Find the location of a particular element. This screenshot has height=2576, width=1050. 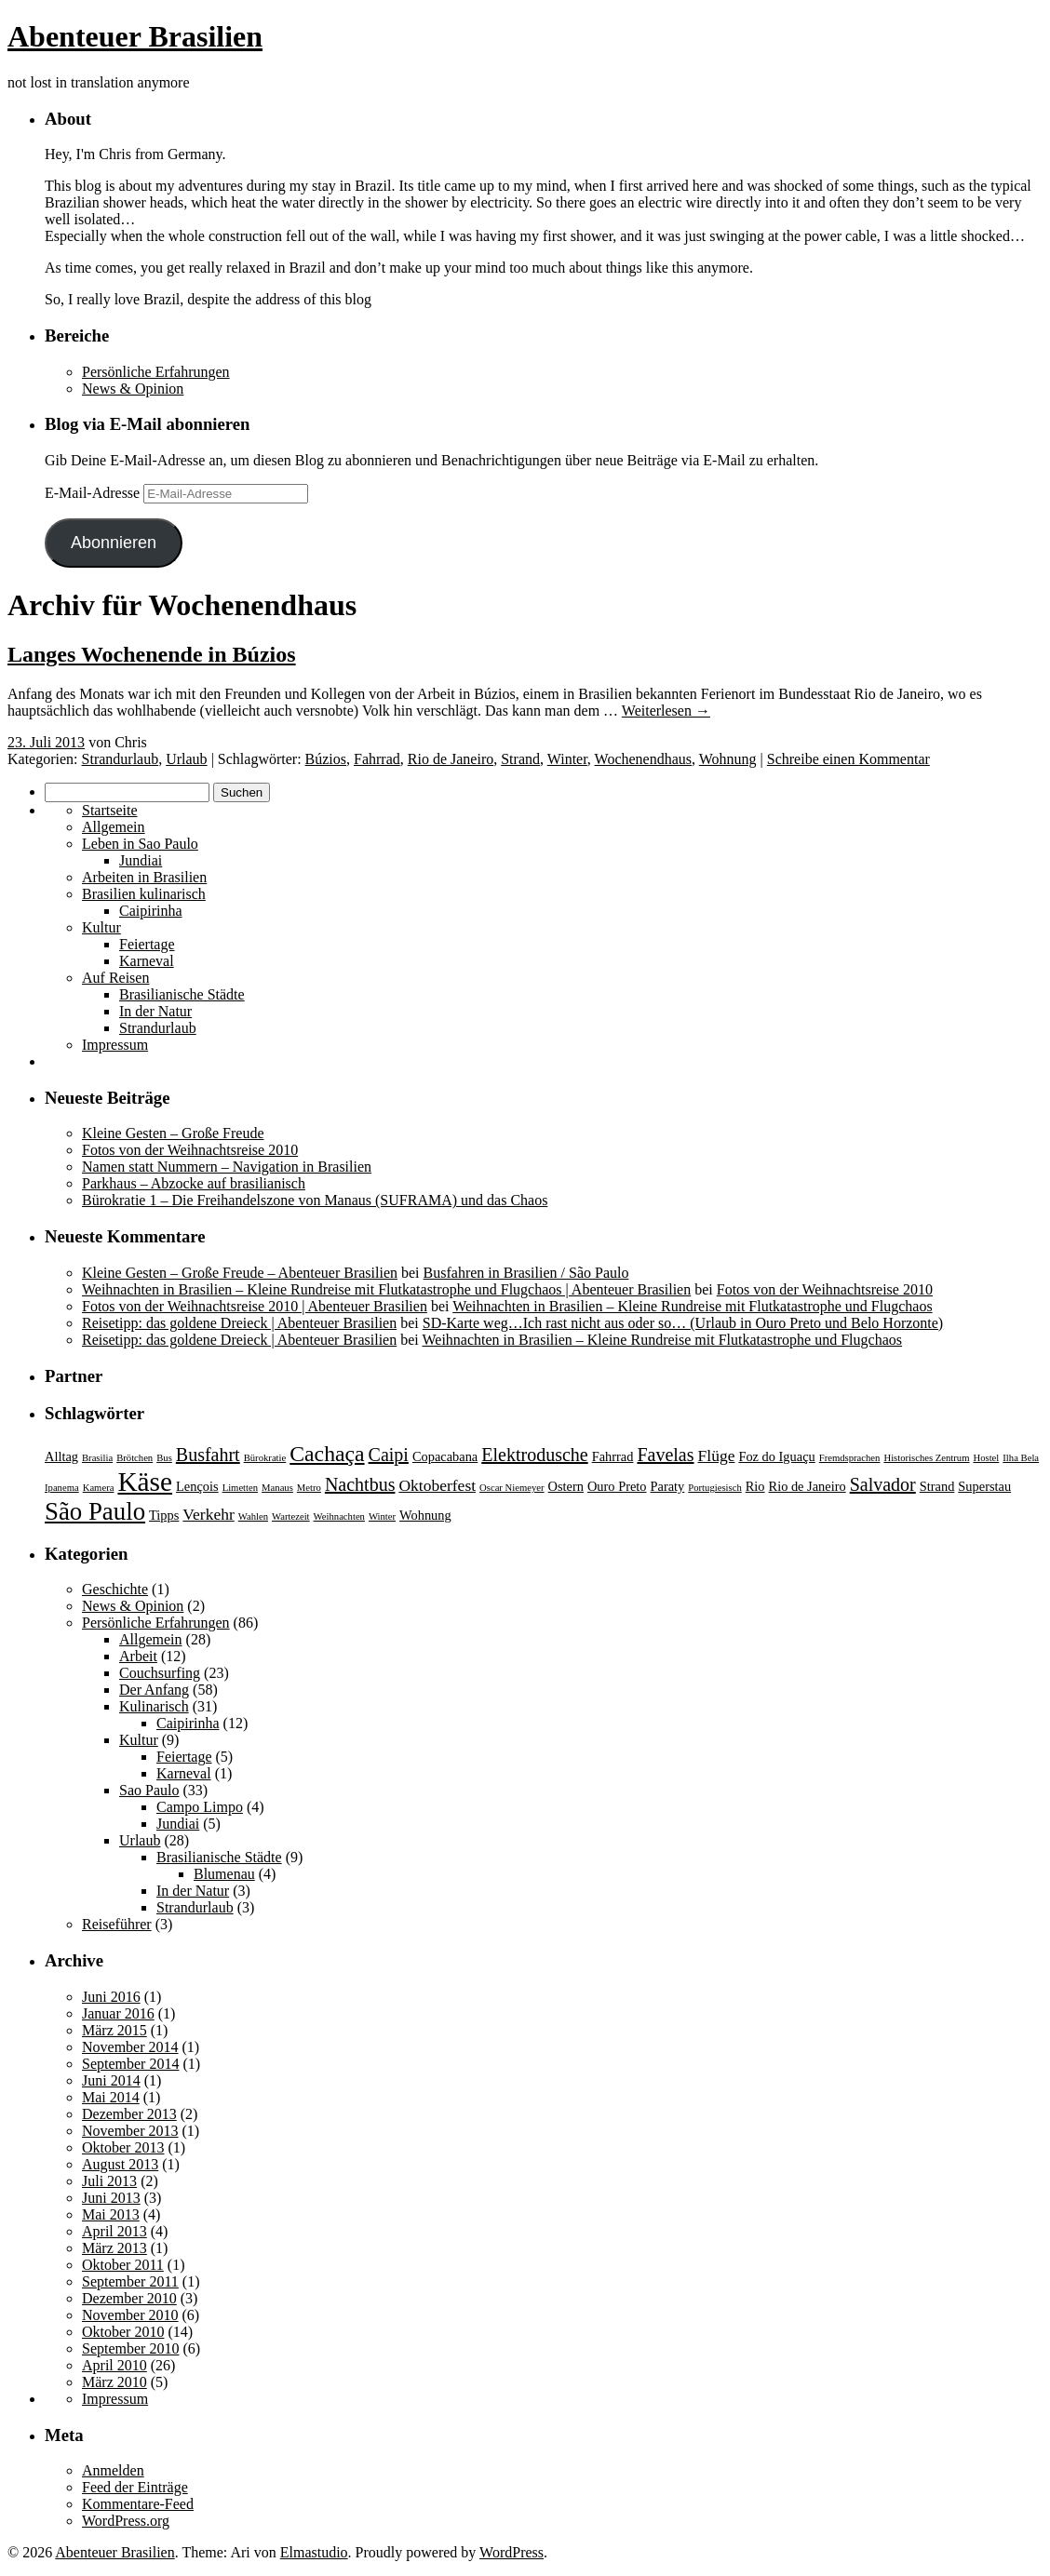

Flüge [Flüge (4 Einträge)] is located at coordinates (716, 1455).